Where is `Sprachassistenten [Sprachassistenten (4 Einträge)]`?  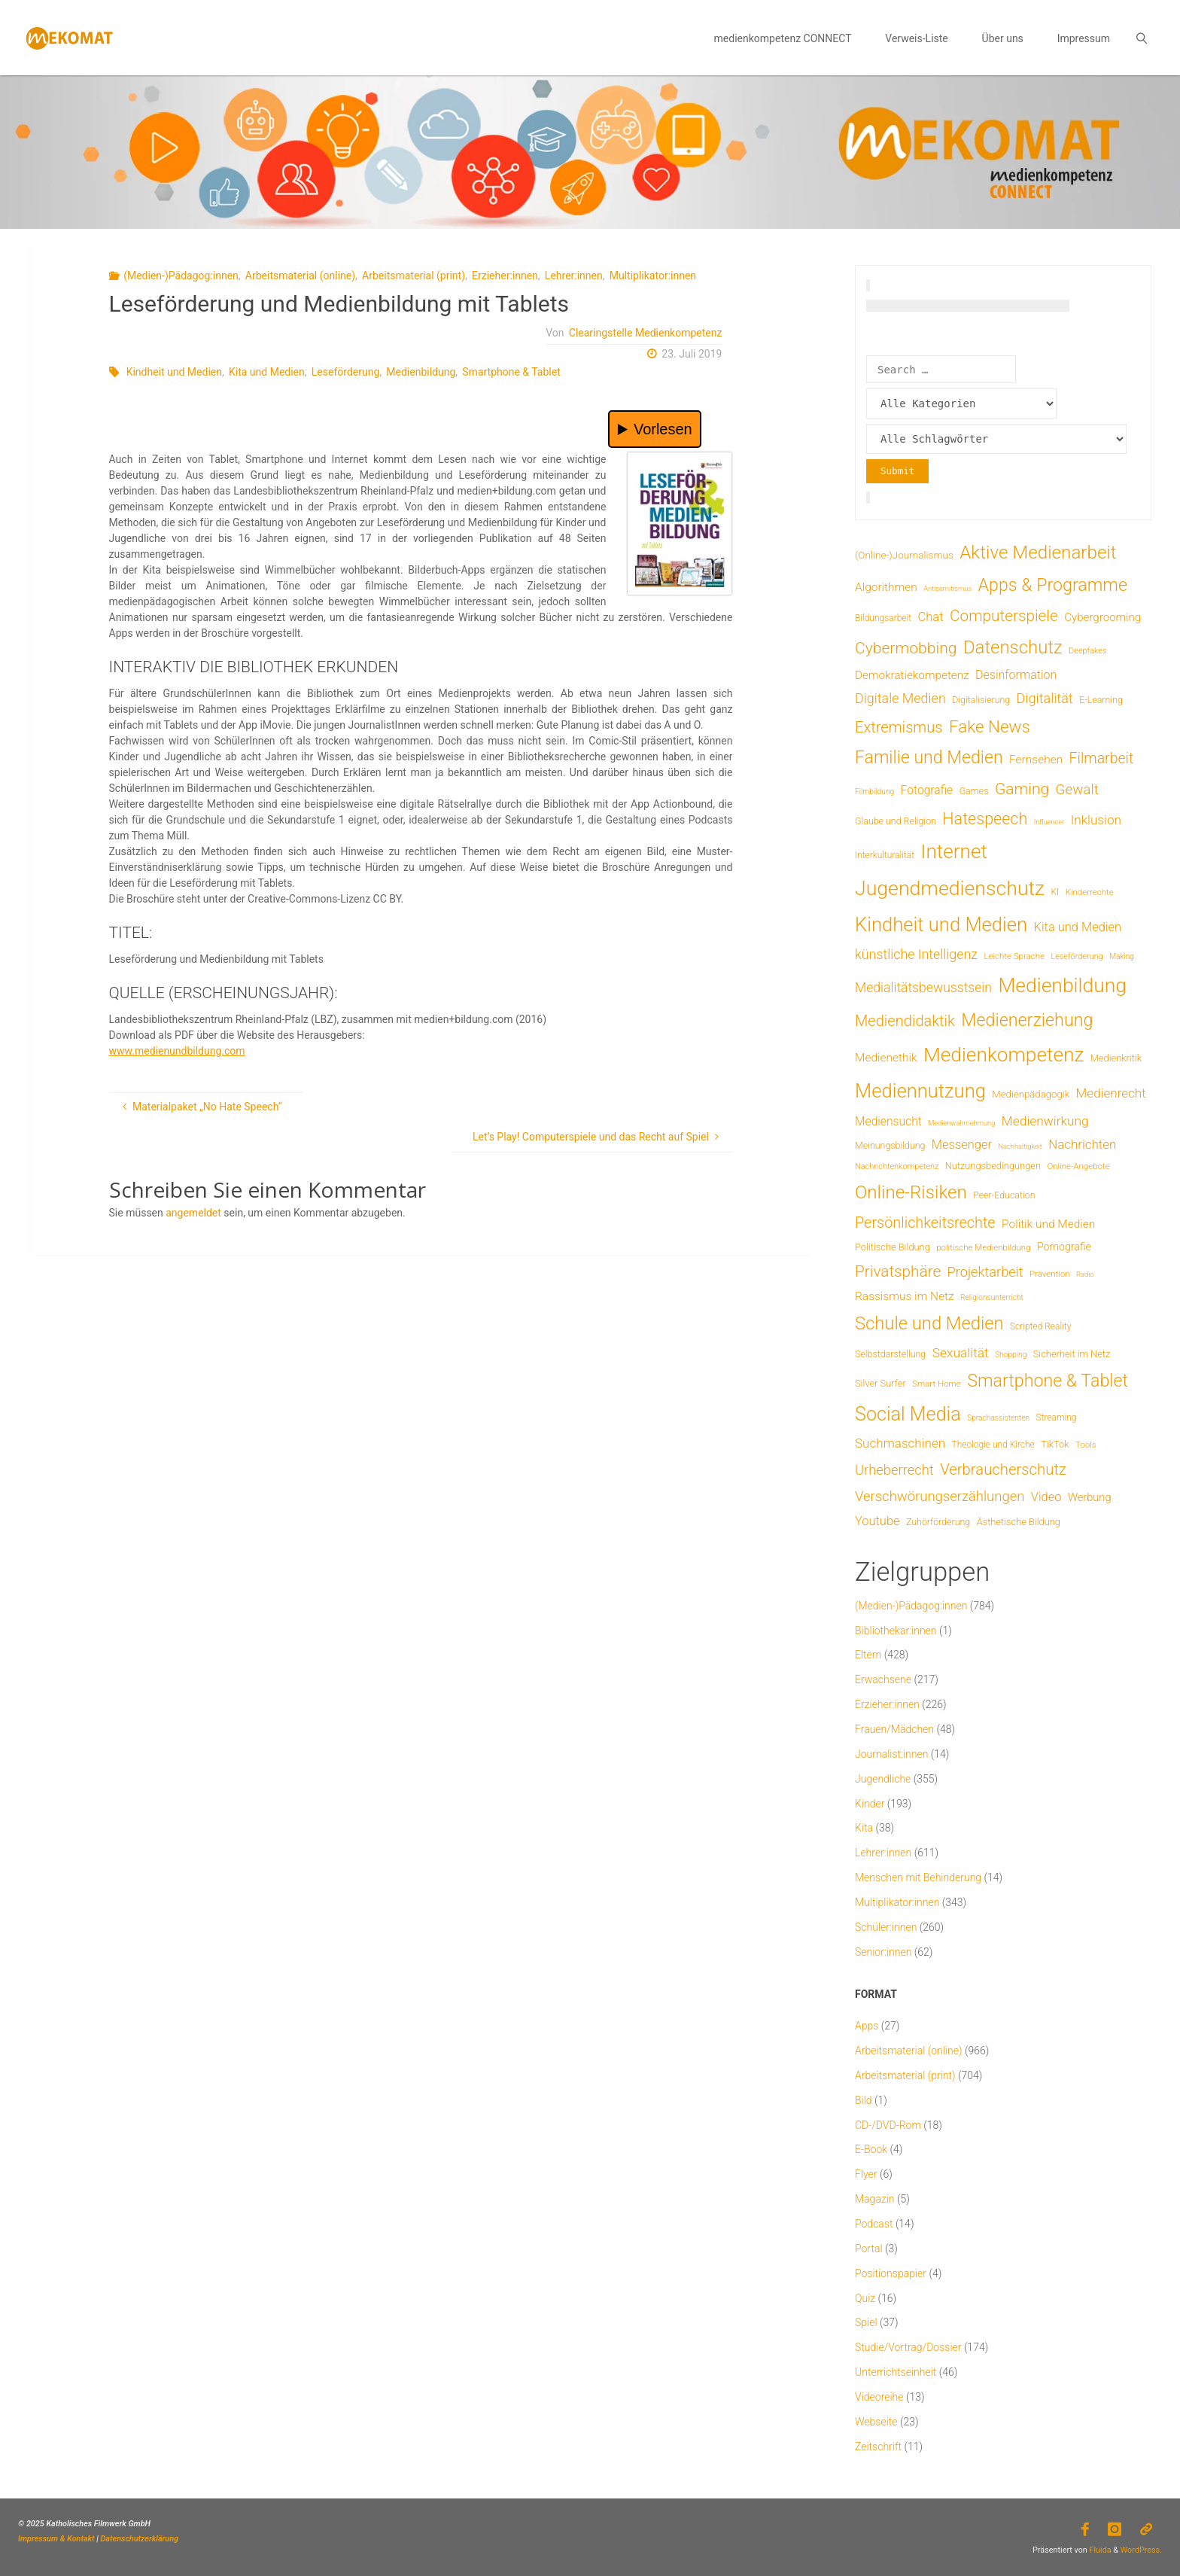
Sprachassistenten [Sprachassistenten (4 Einträge)] is located at coordinates (998, 1418).